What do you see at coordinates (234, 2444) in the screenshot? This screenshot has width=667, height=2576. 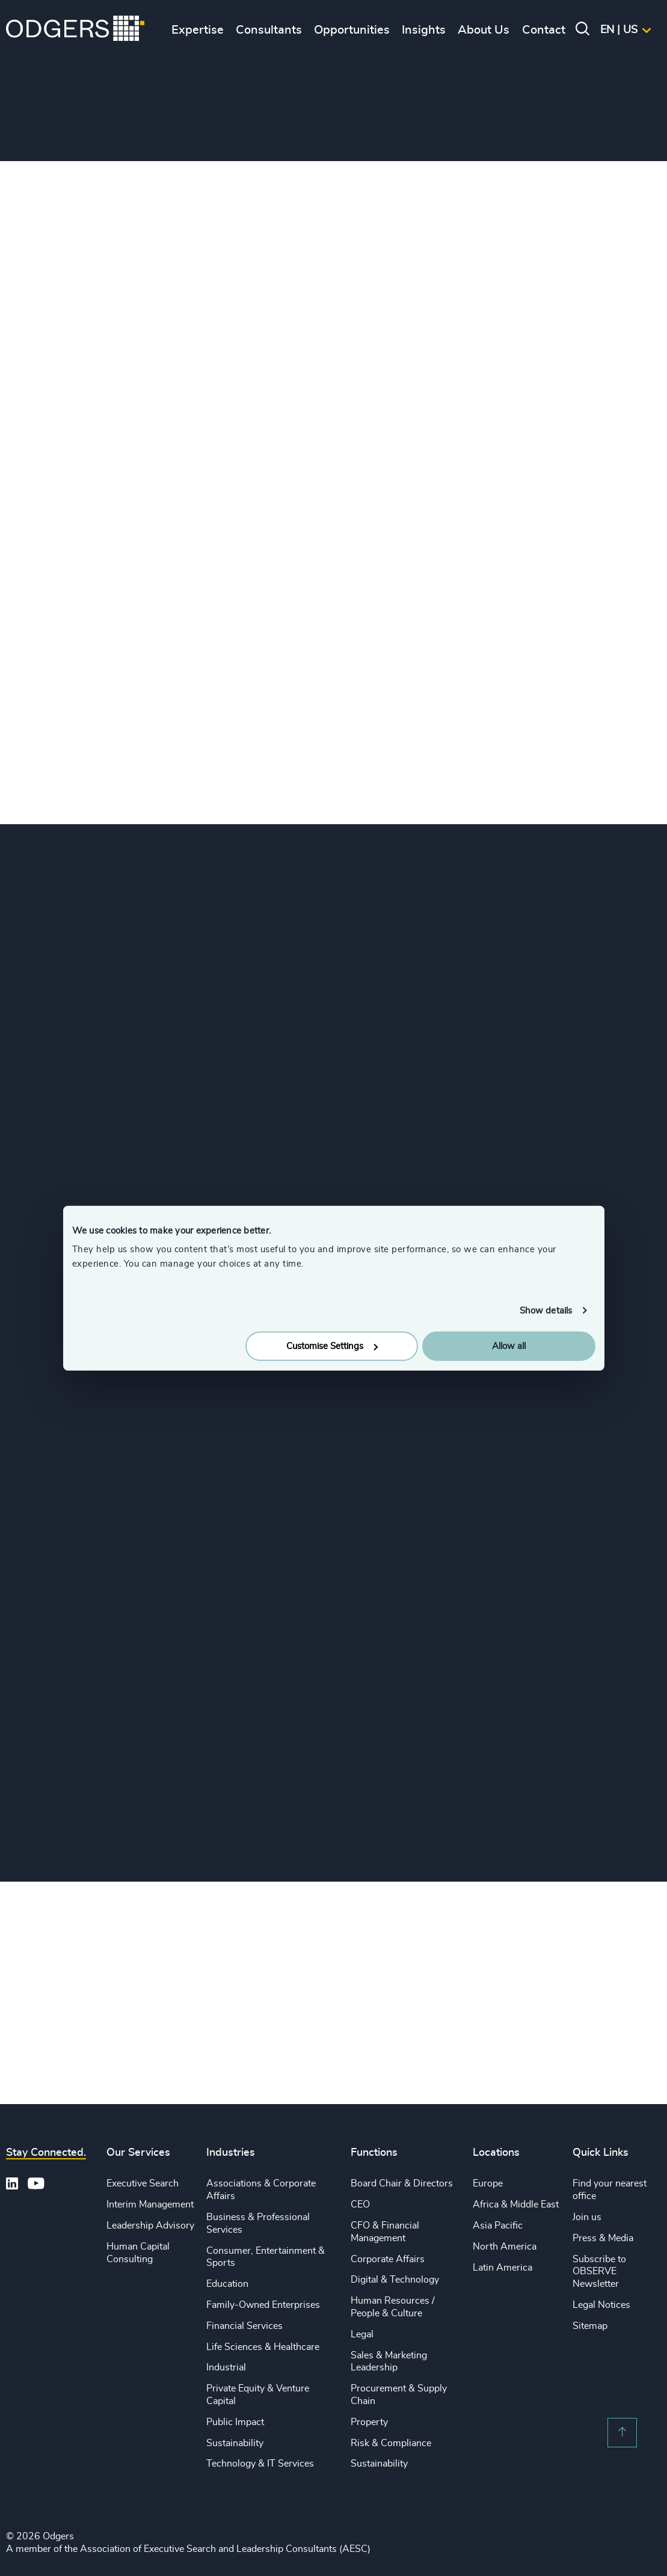 I see `Sustainability` at bounding box center [234, 2444].